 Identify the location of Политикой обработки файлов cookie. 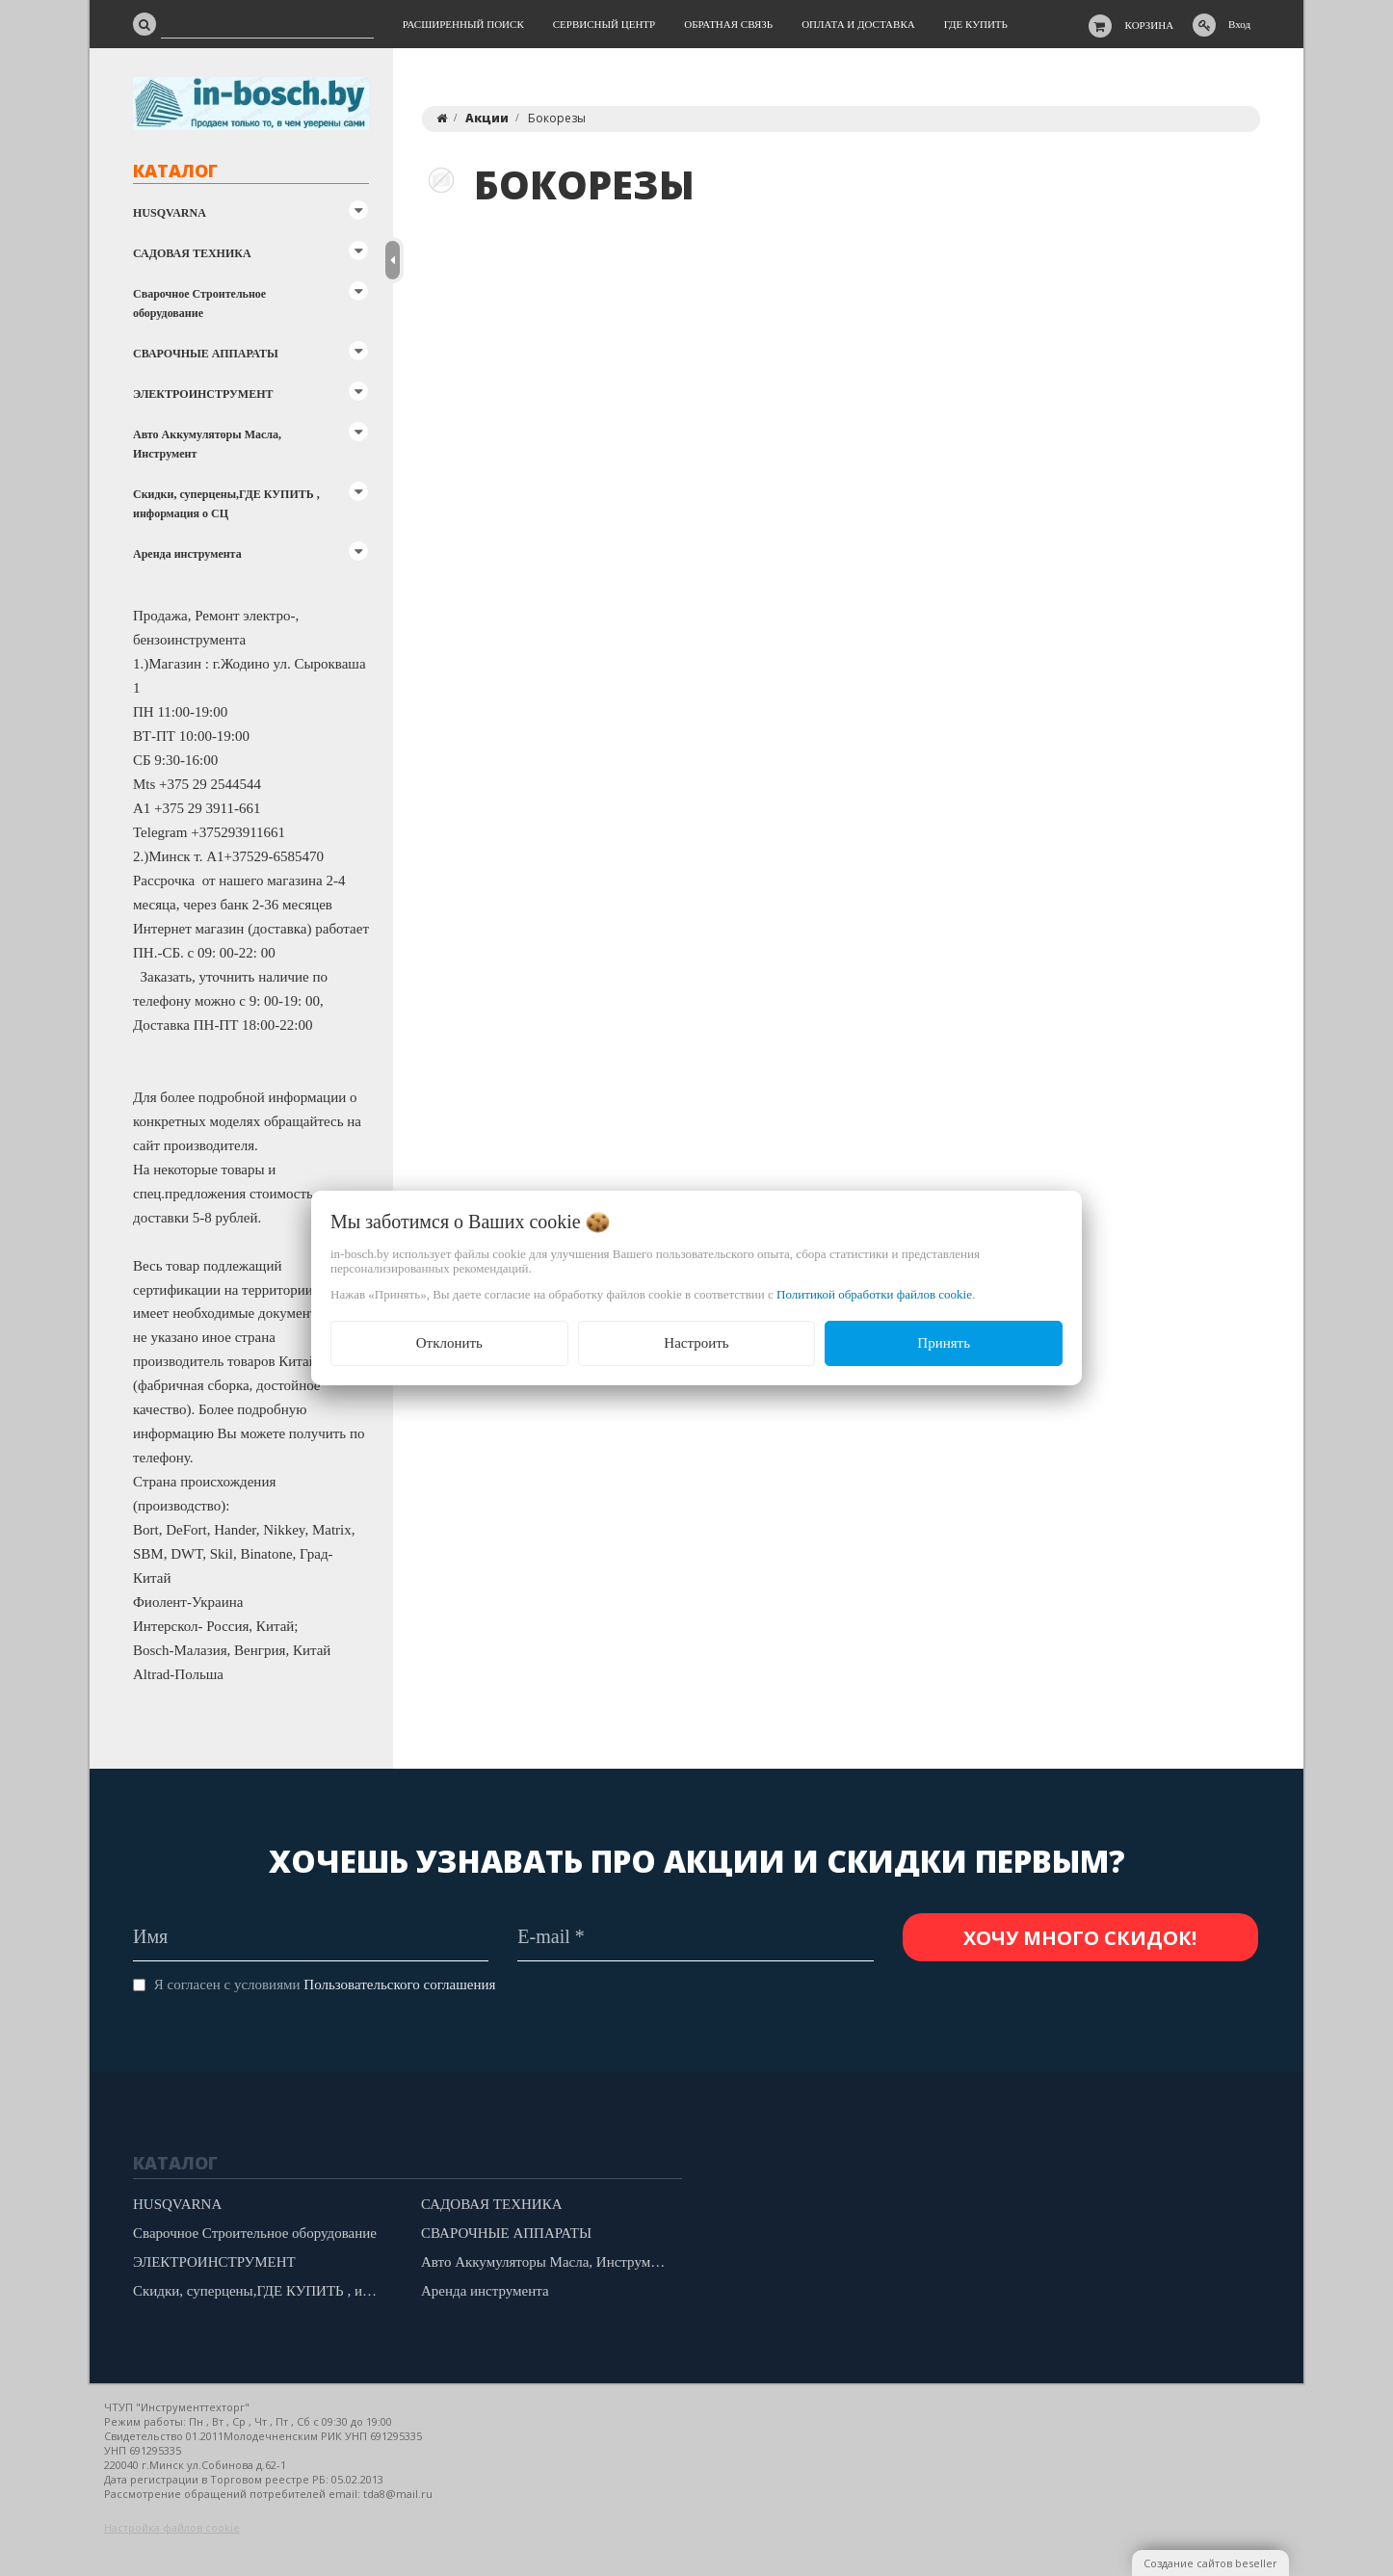
(874, 1294).